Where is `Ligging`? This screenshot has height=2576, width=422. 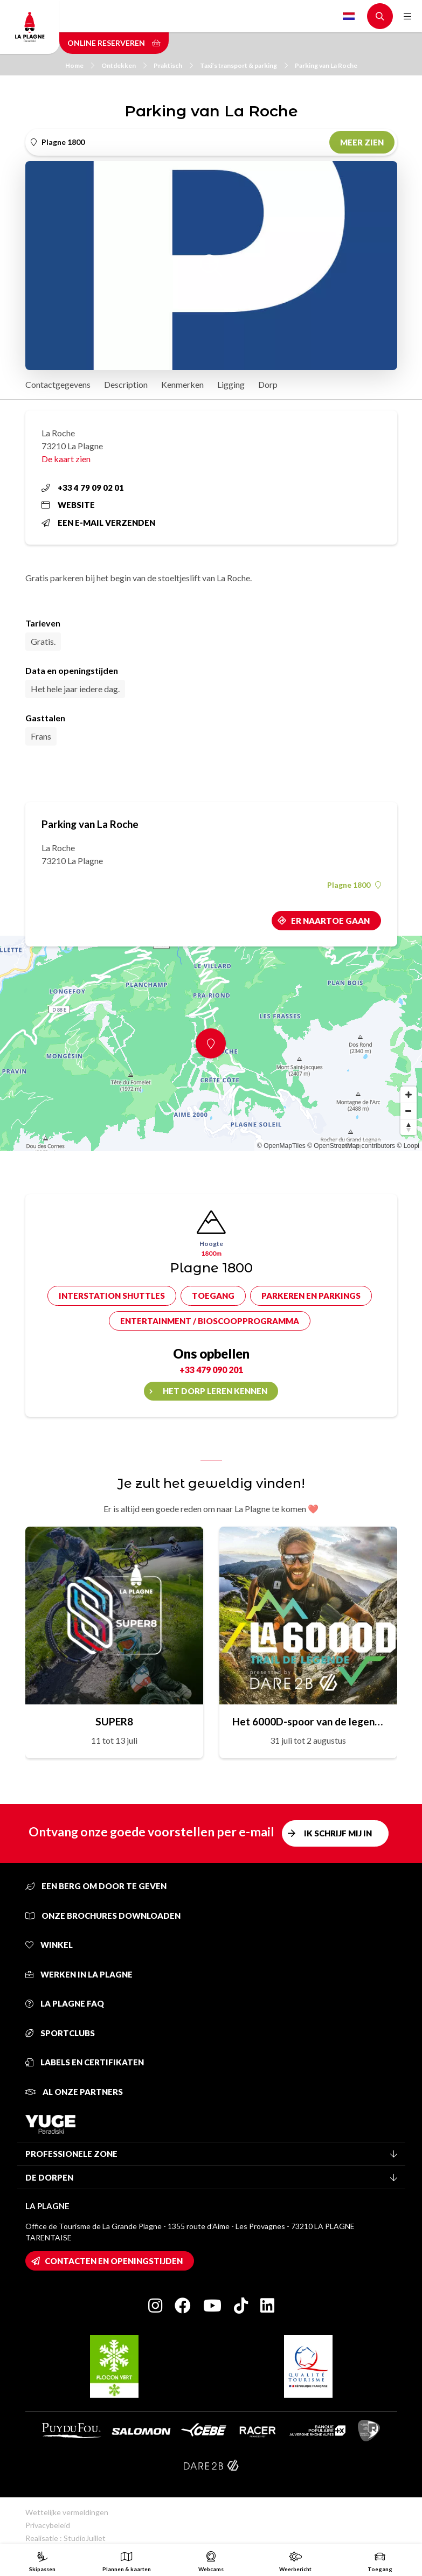
Ligging is located at coordinates (231, 384).